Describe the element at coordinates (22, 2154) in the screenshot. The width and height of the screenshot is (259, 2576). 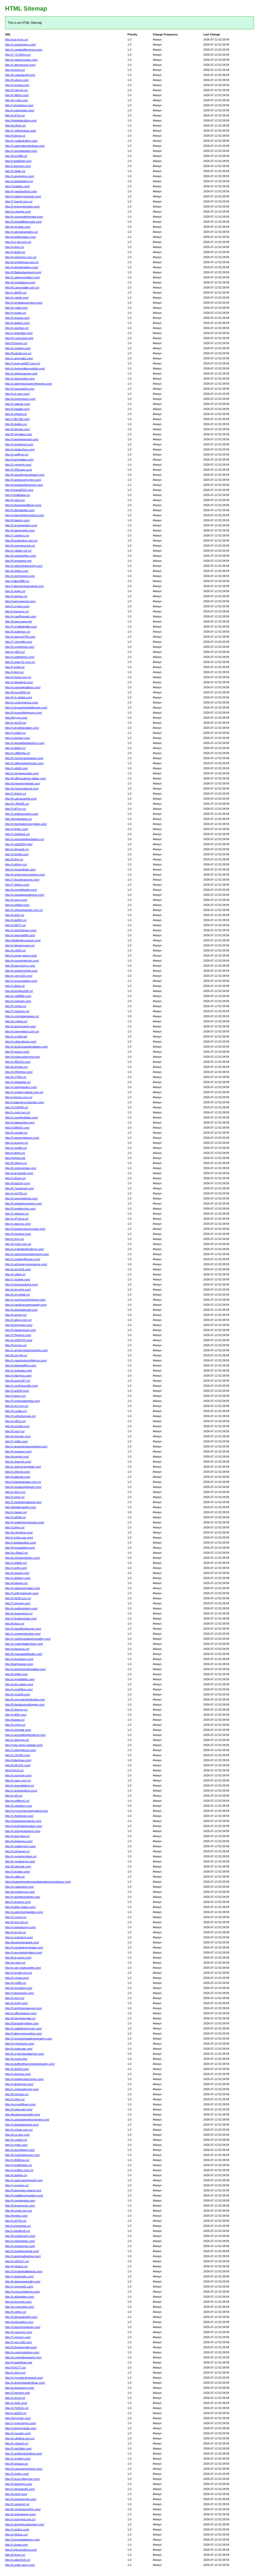
I see `http://6.mcdmwelcome.com/` at that location.